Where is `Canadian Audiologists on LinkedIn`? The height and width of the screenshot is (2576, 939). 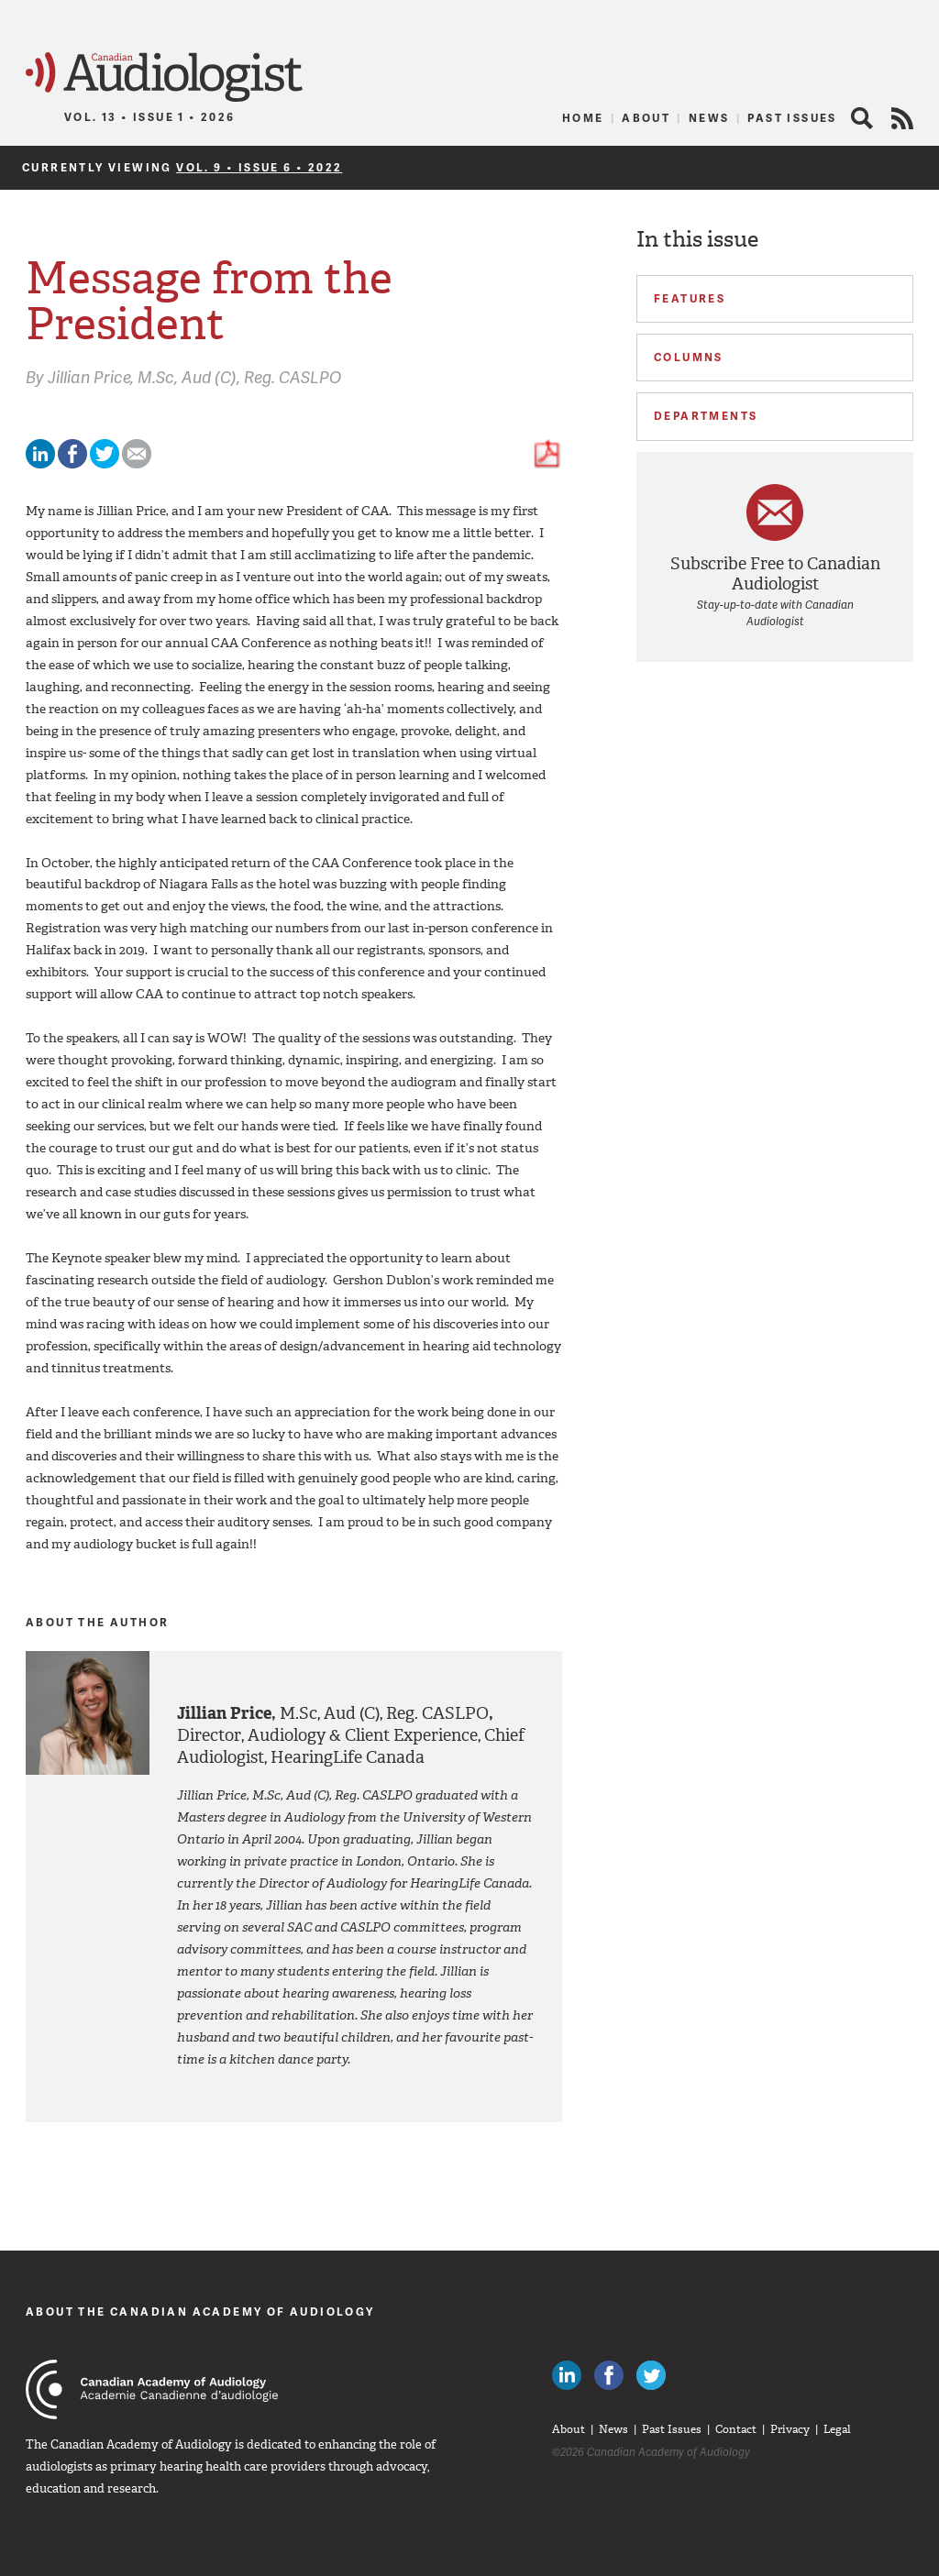 Canadian Audiologists on LinkedIn is located at coordinates (566, 2375).